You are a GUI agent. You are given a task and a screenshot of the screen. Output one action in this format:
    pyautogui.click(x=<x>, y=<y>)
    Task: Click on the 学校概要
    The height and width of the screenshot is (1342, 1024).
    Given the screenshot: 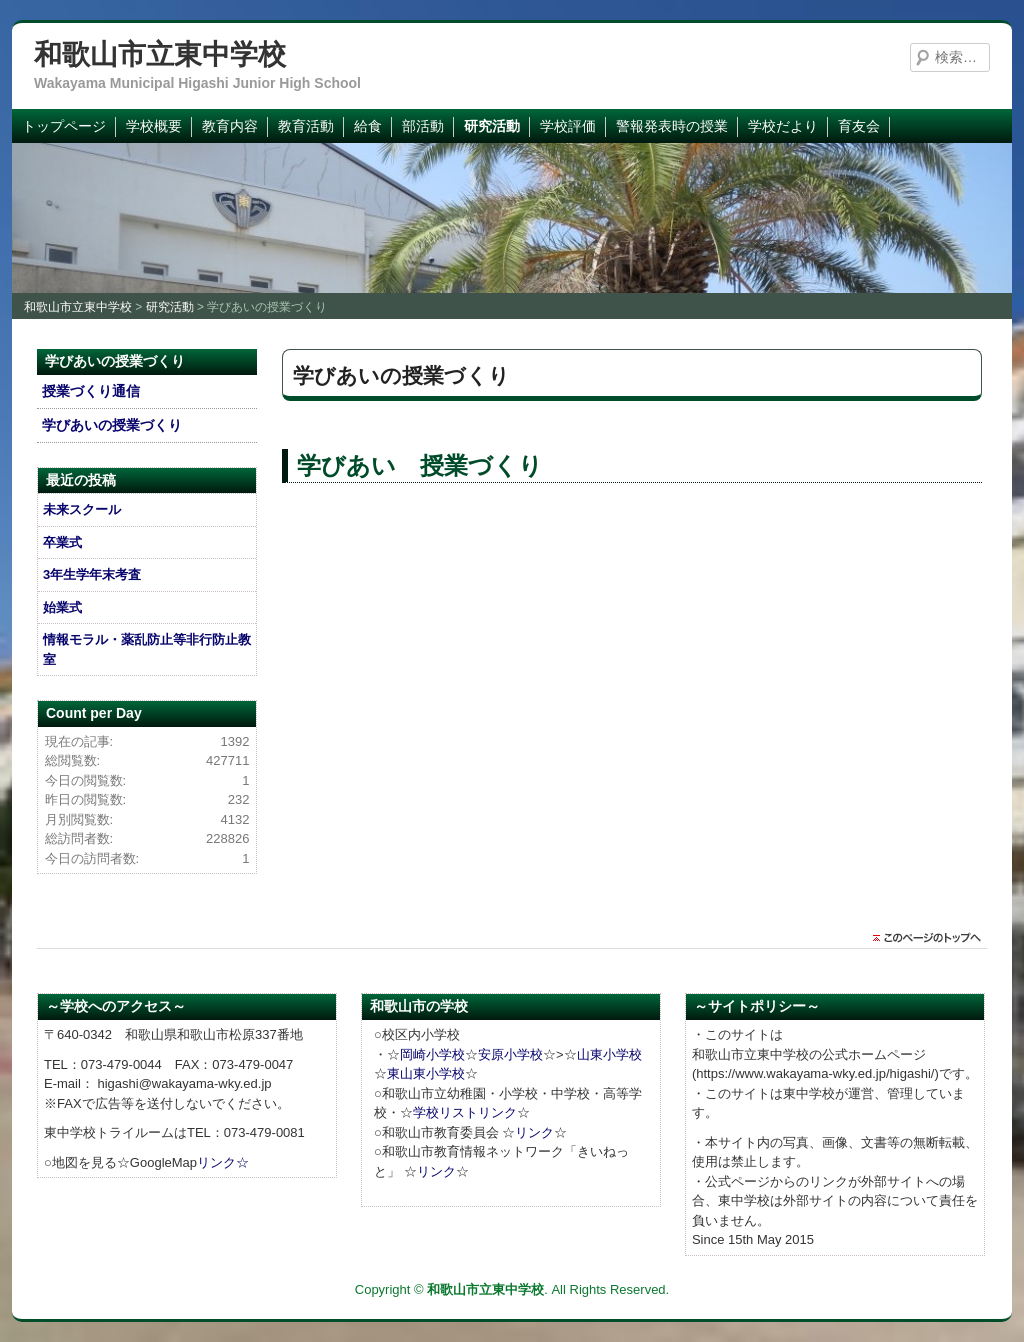 What is the action you would take?
    pyautogui.click(x=154, y=126)
    